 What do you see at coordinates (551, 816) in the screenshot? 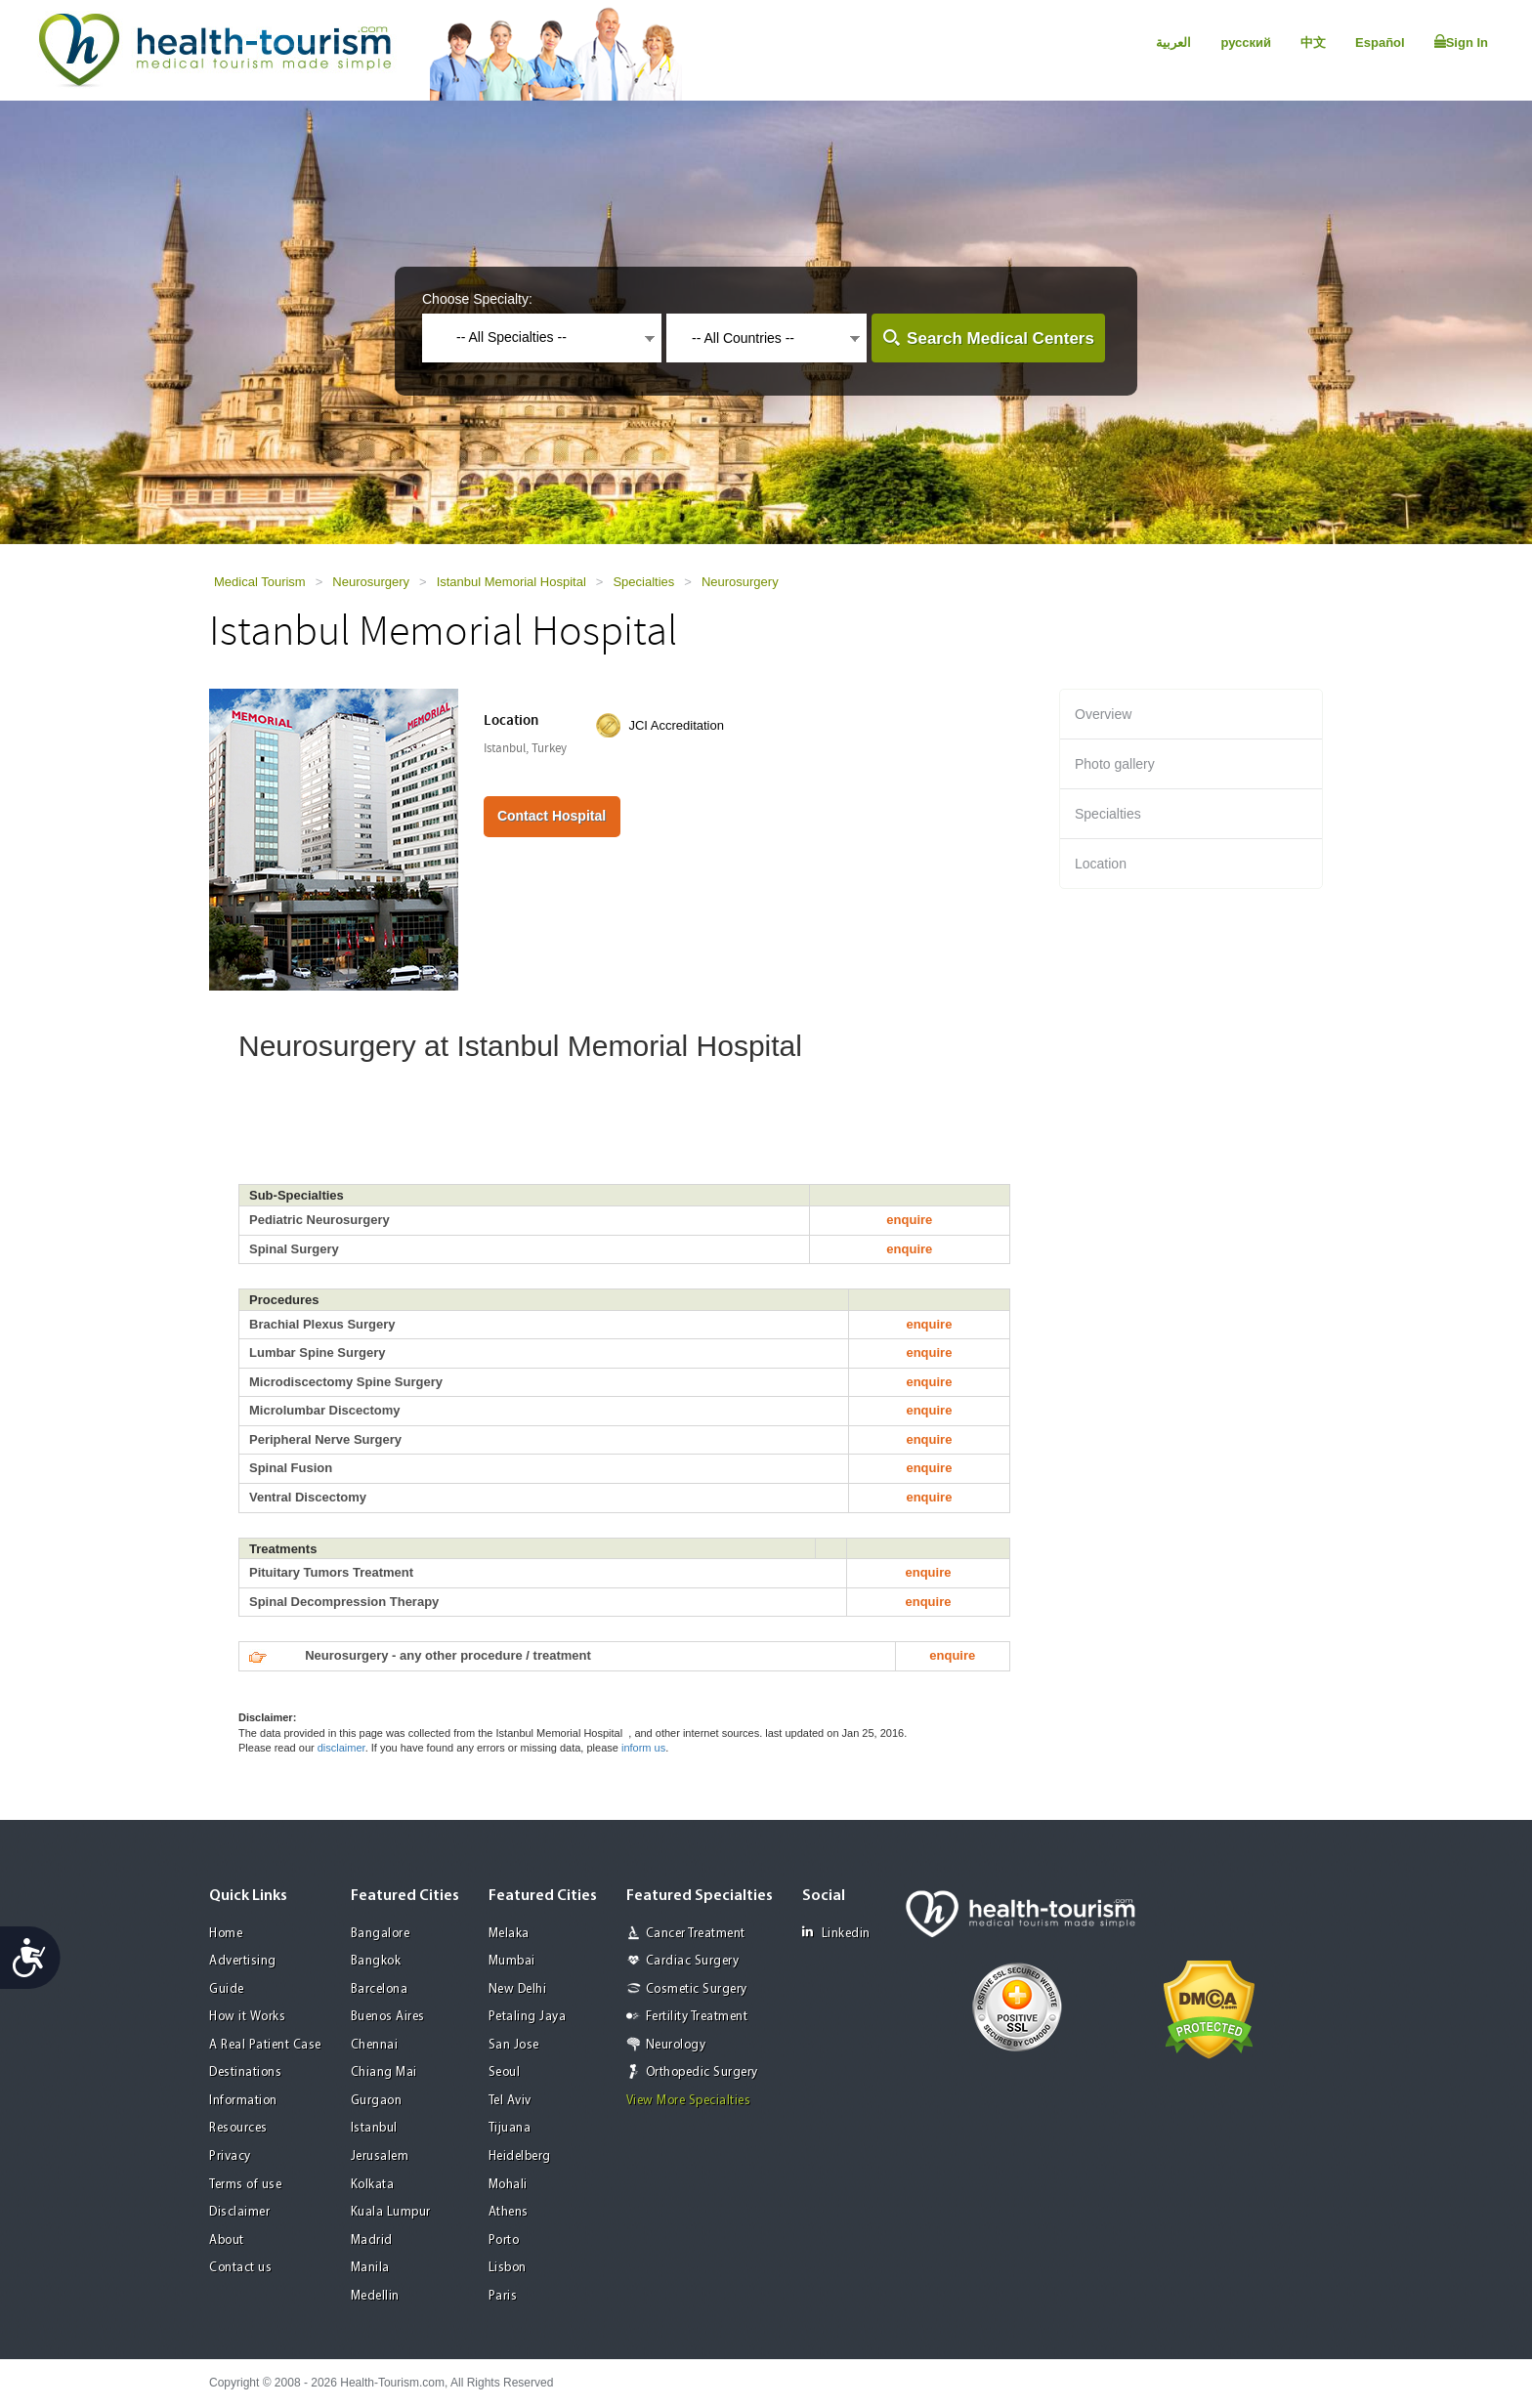
I see `Contact Hospital` at bounding box center [551, 816].